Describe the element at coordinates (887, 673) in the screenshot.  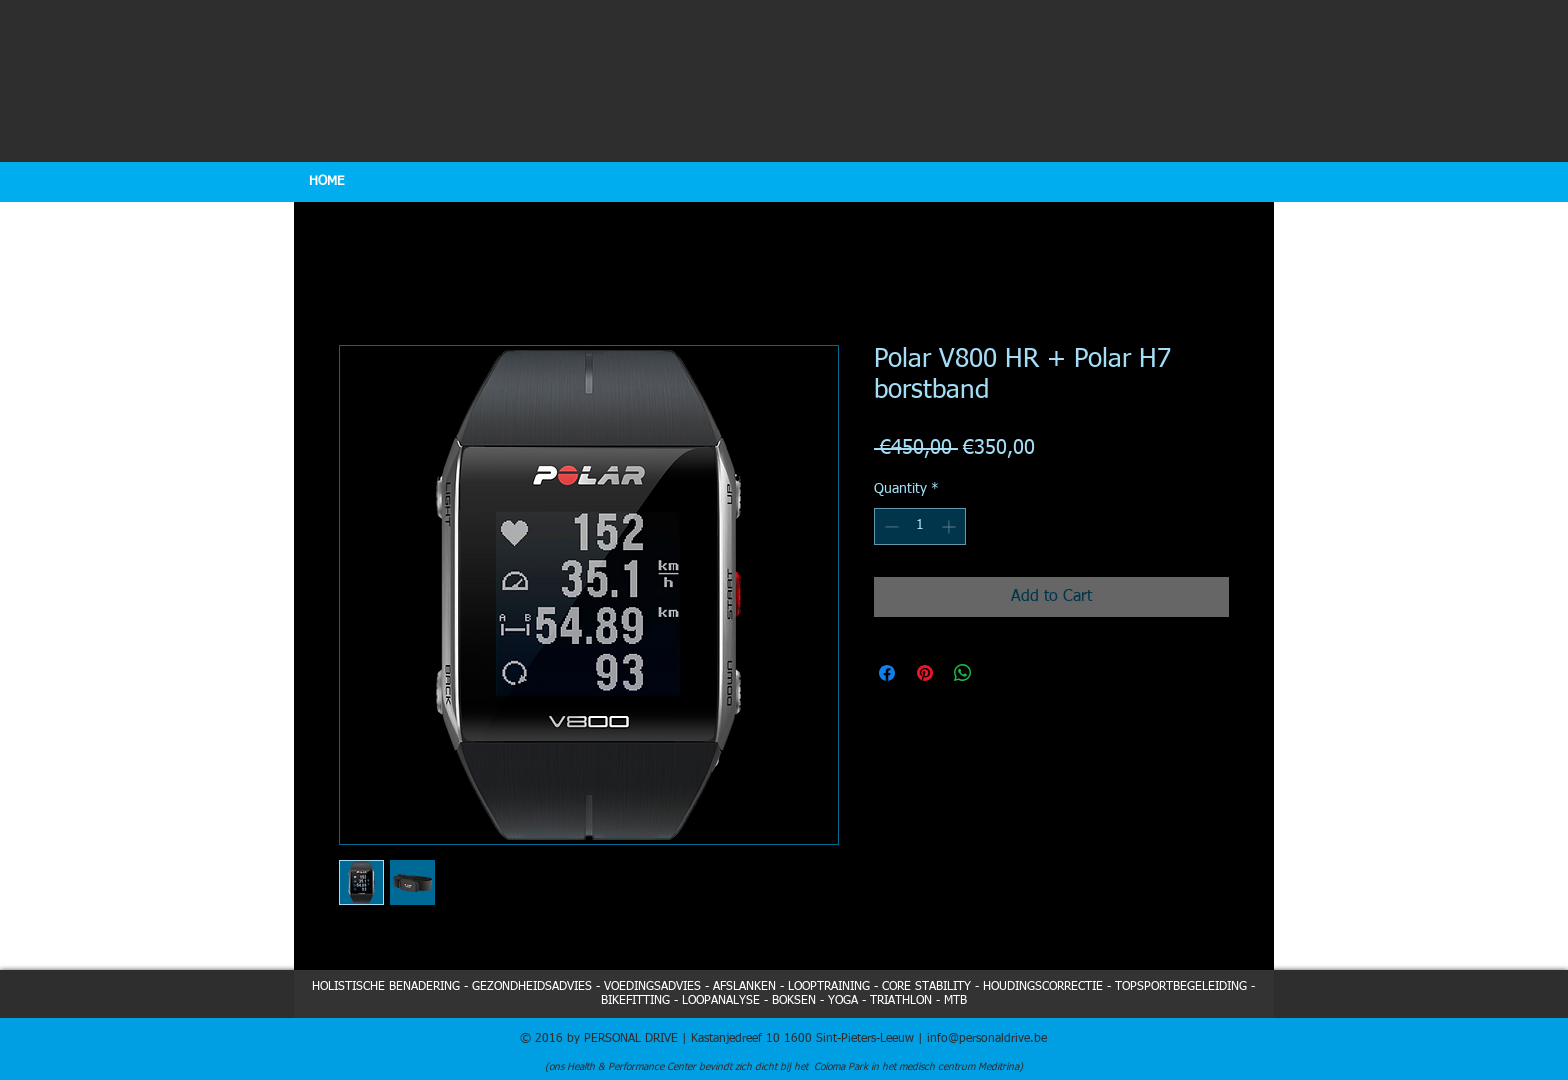
I see `[Share on Facebook]` at that location.